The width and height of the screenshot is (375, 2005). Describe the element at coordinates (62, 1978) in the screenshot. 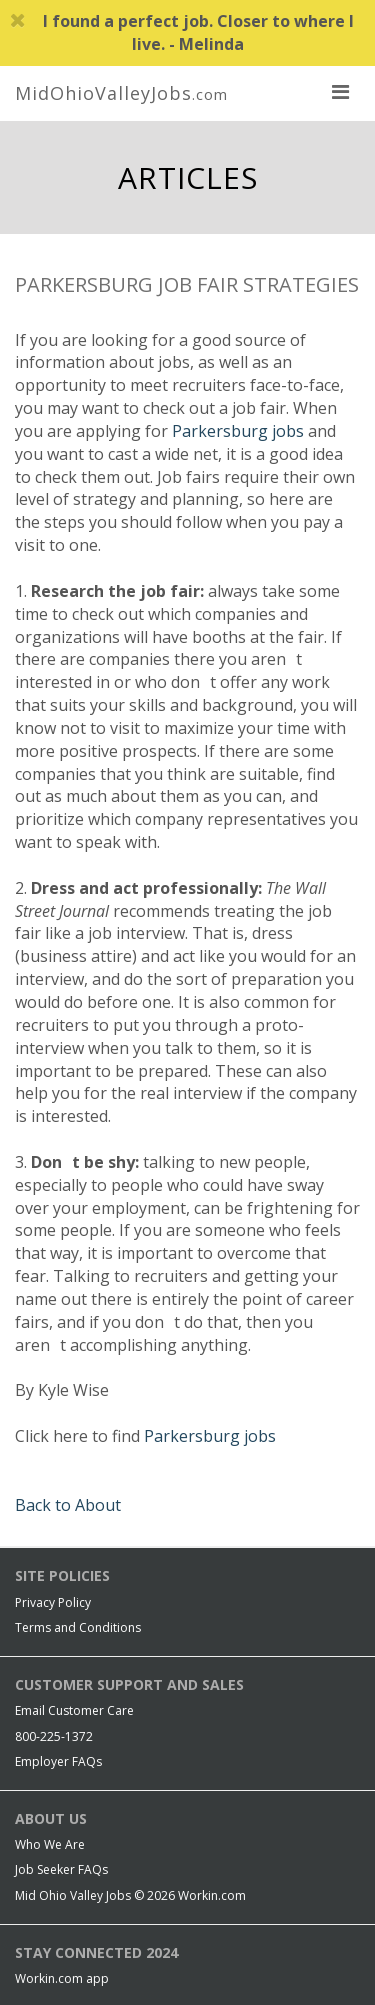

I see `Workin.com app` at that location.